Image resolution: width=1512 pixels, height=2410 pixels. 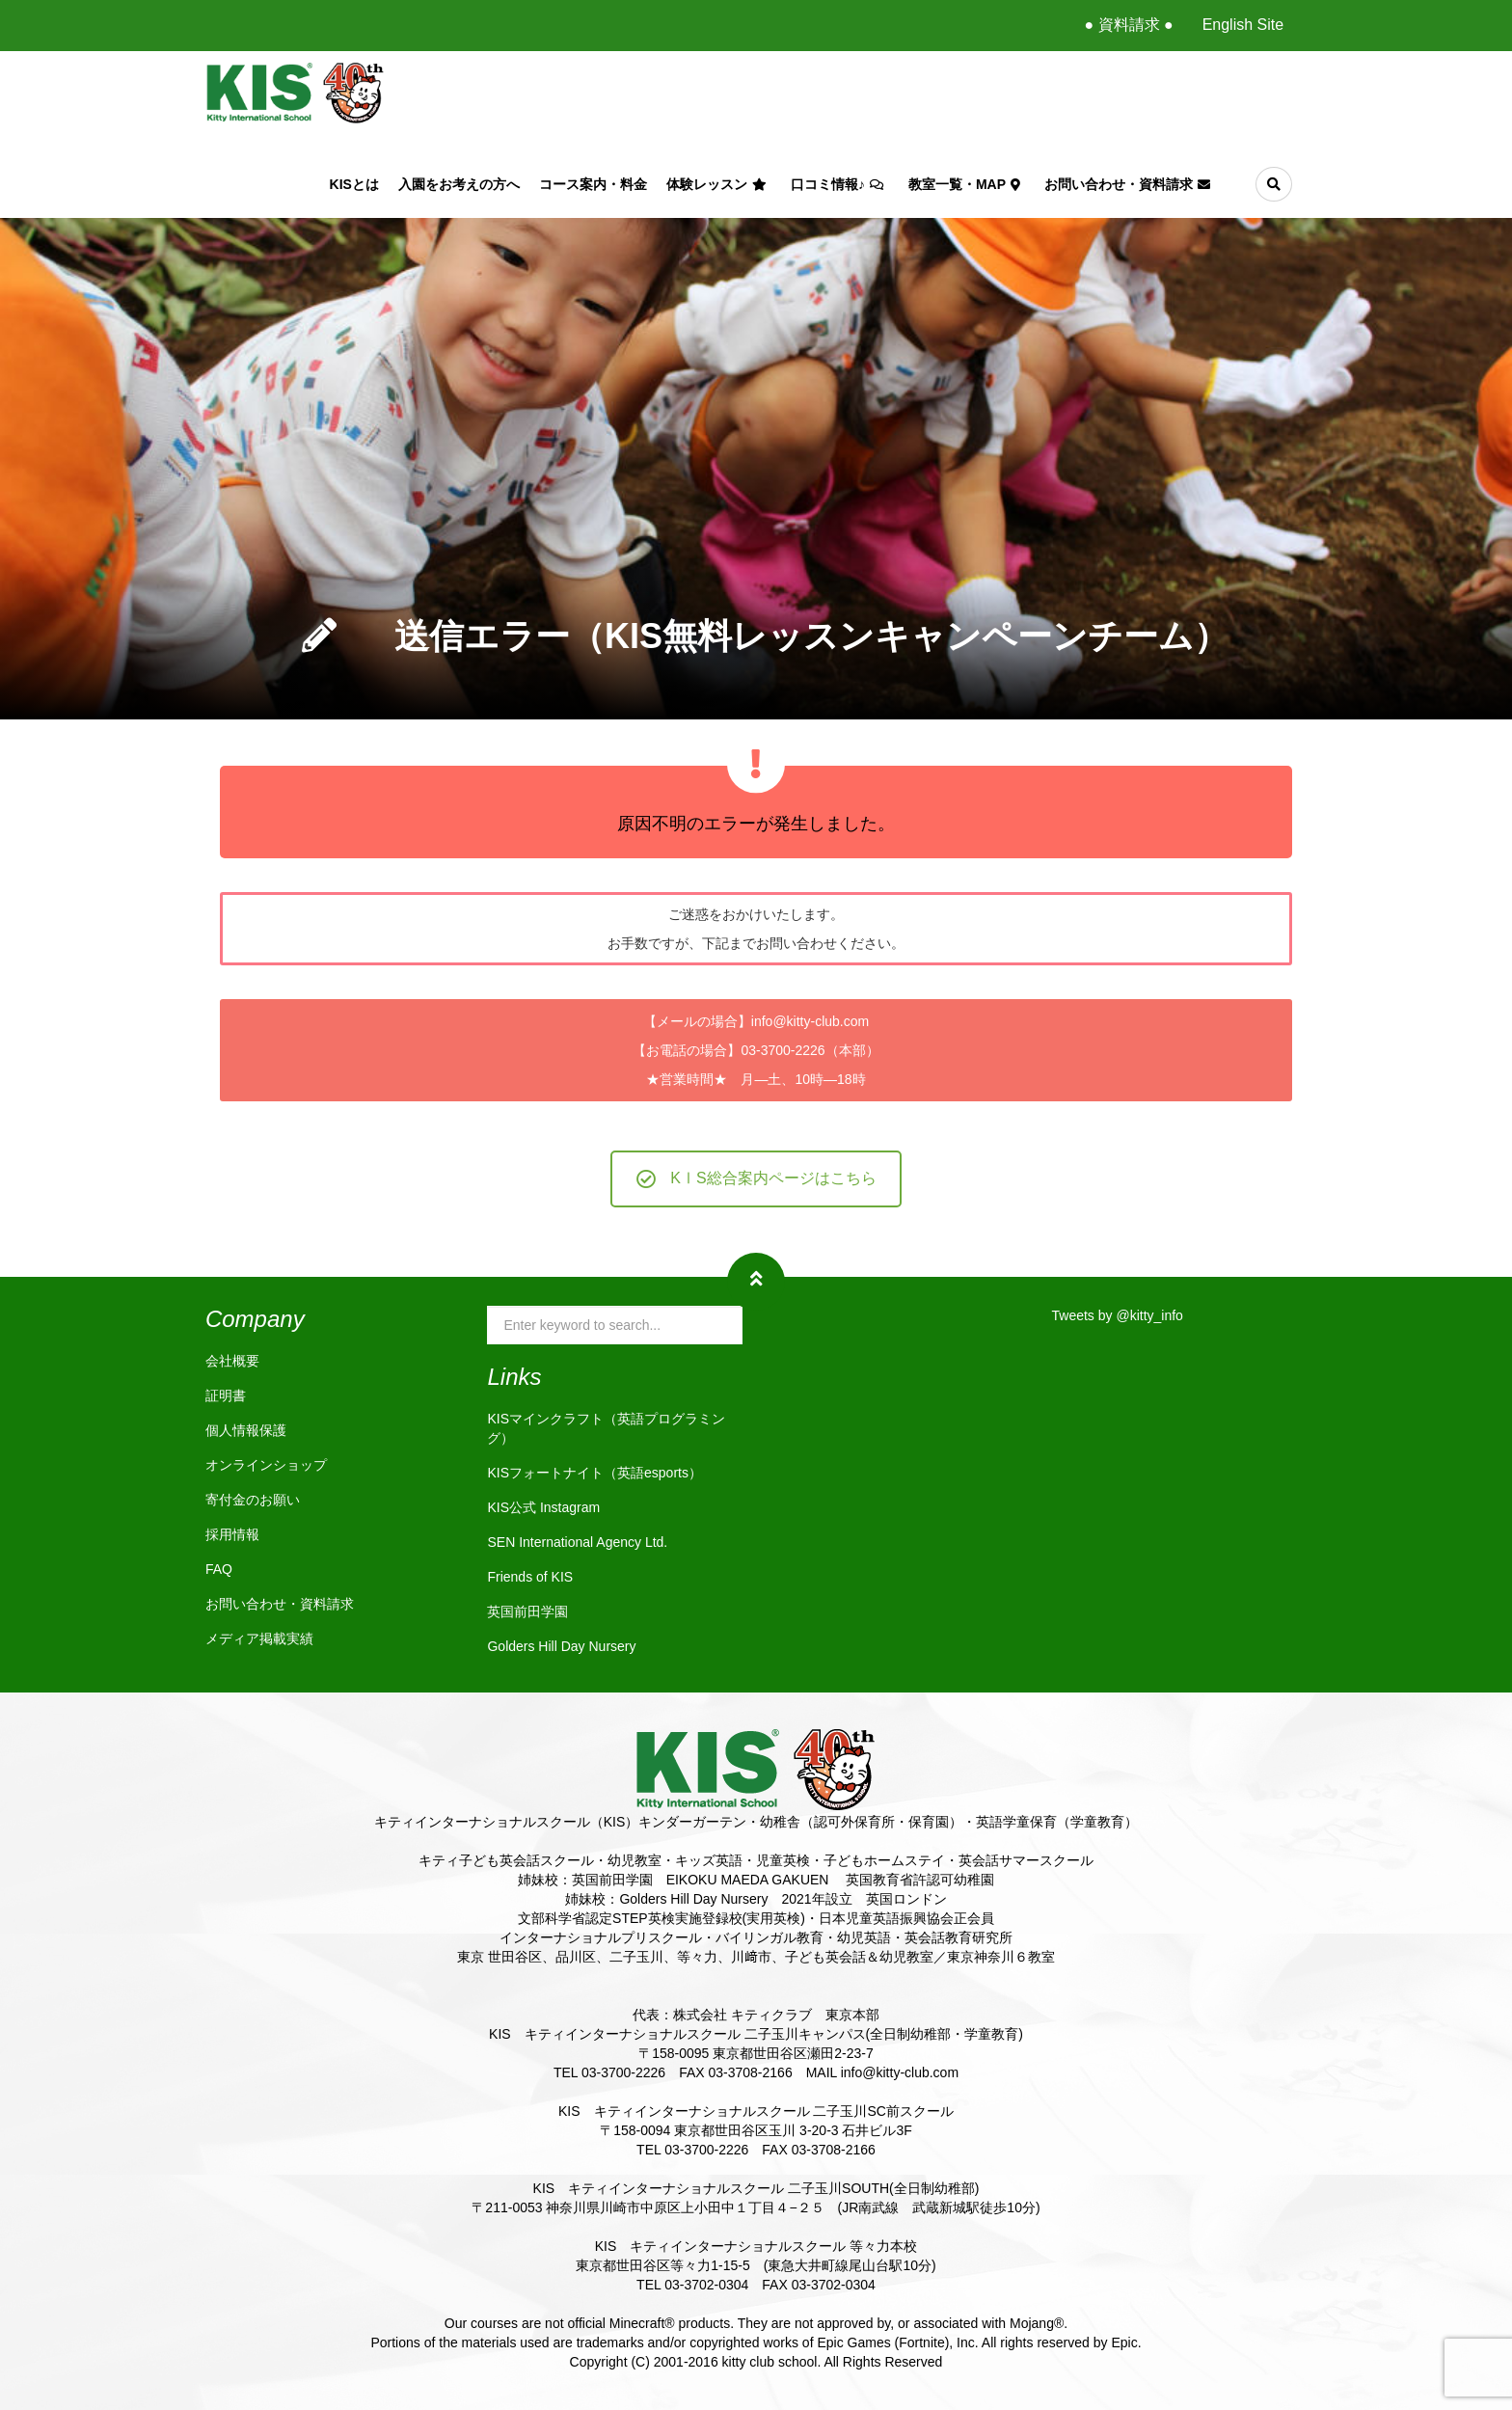 I want to click on Tweets by @kitty_info, so click(x=1117, y=1315).